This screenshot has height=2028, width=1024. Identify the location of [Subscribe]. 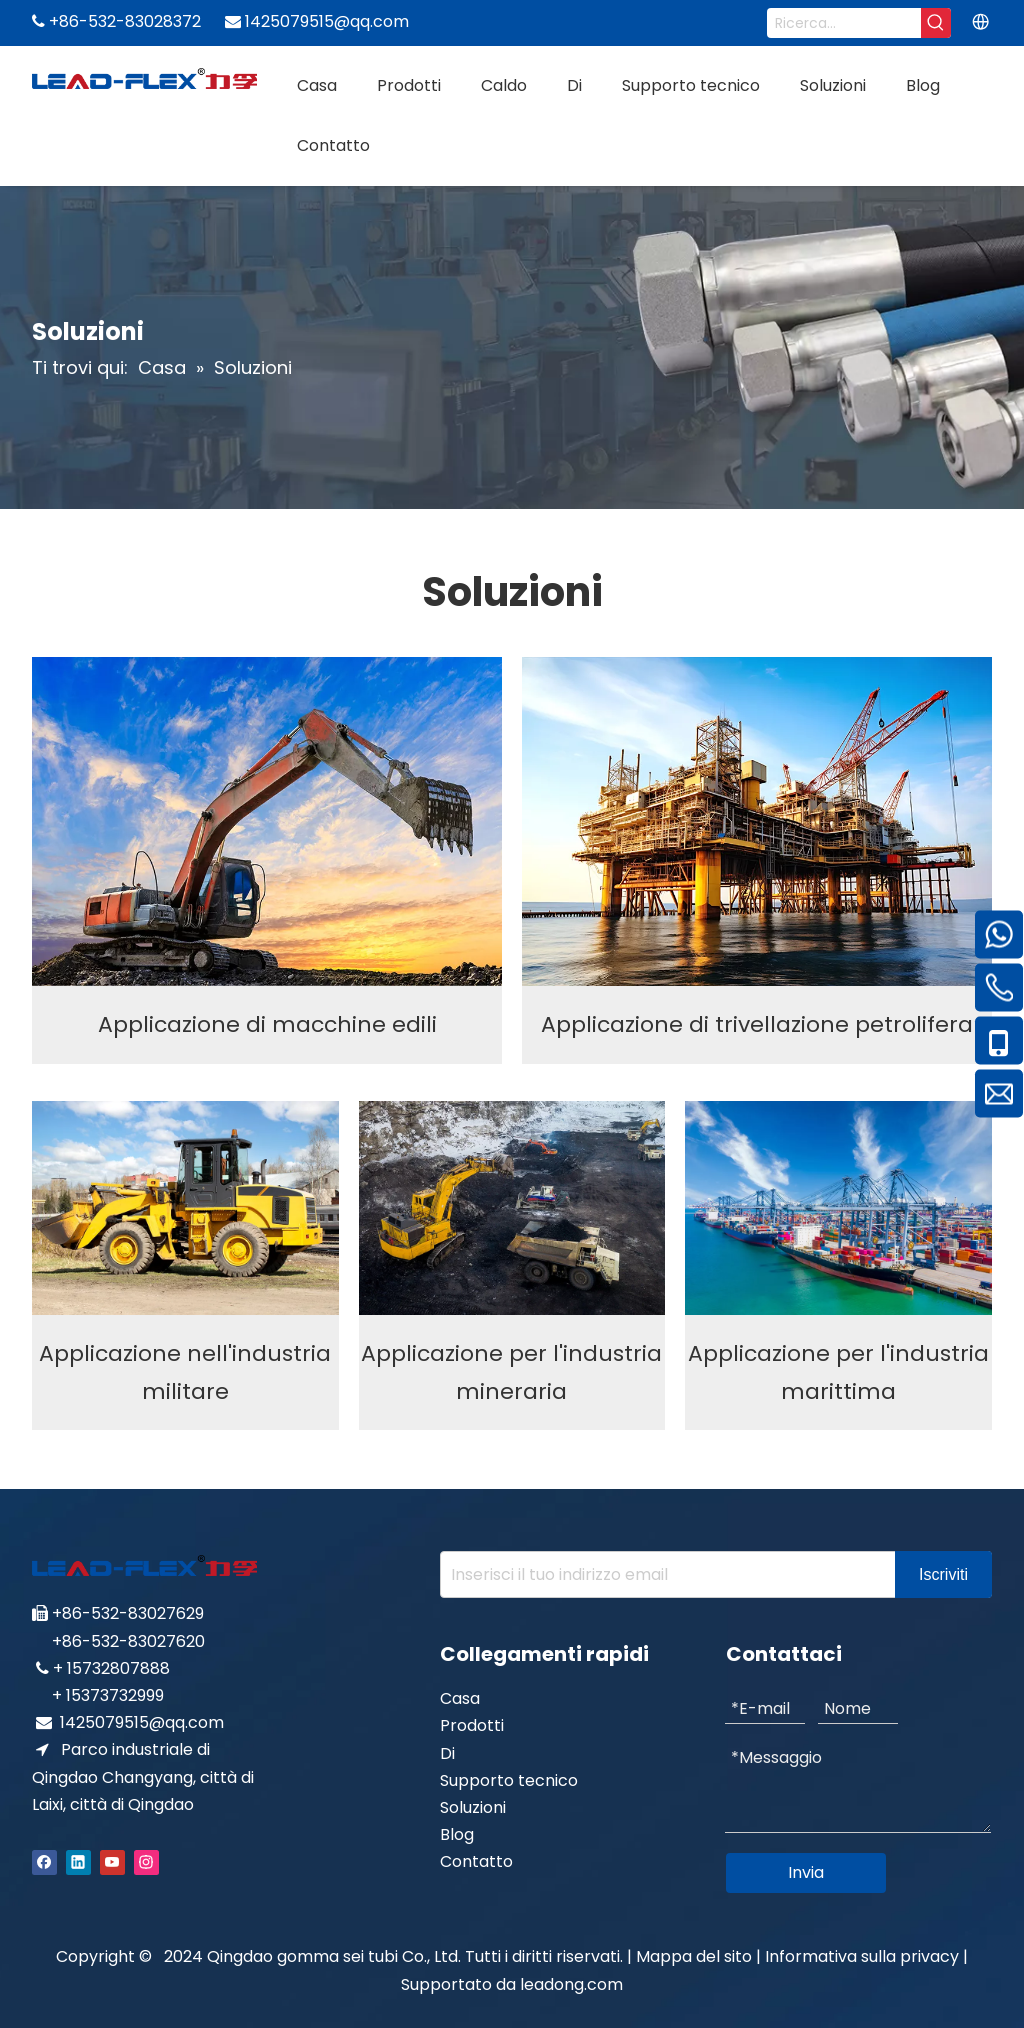
(943, 1574).